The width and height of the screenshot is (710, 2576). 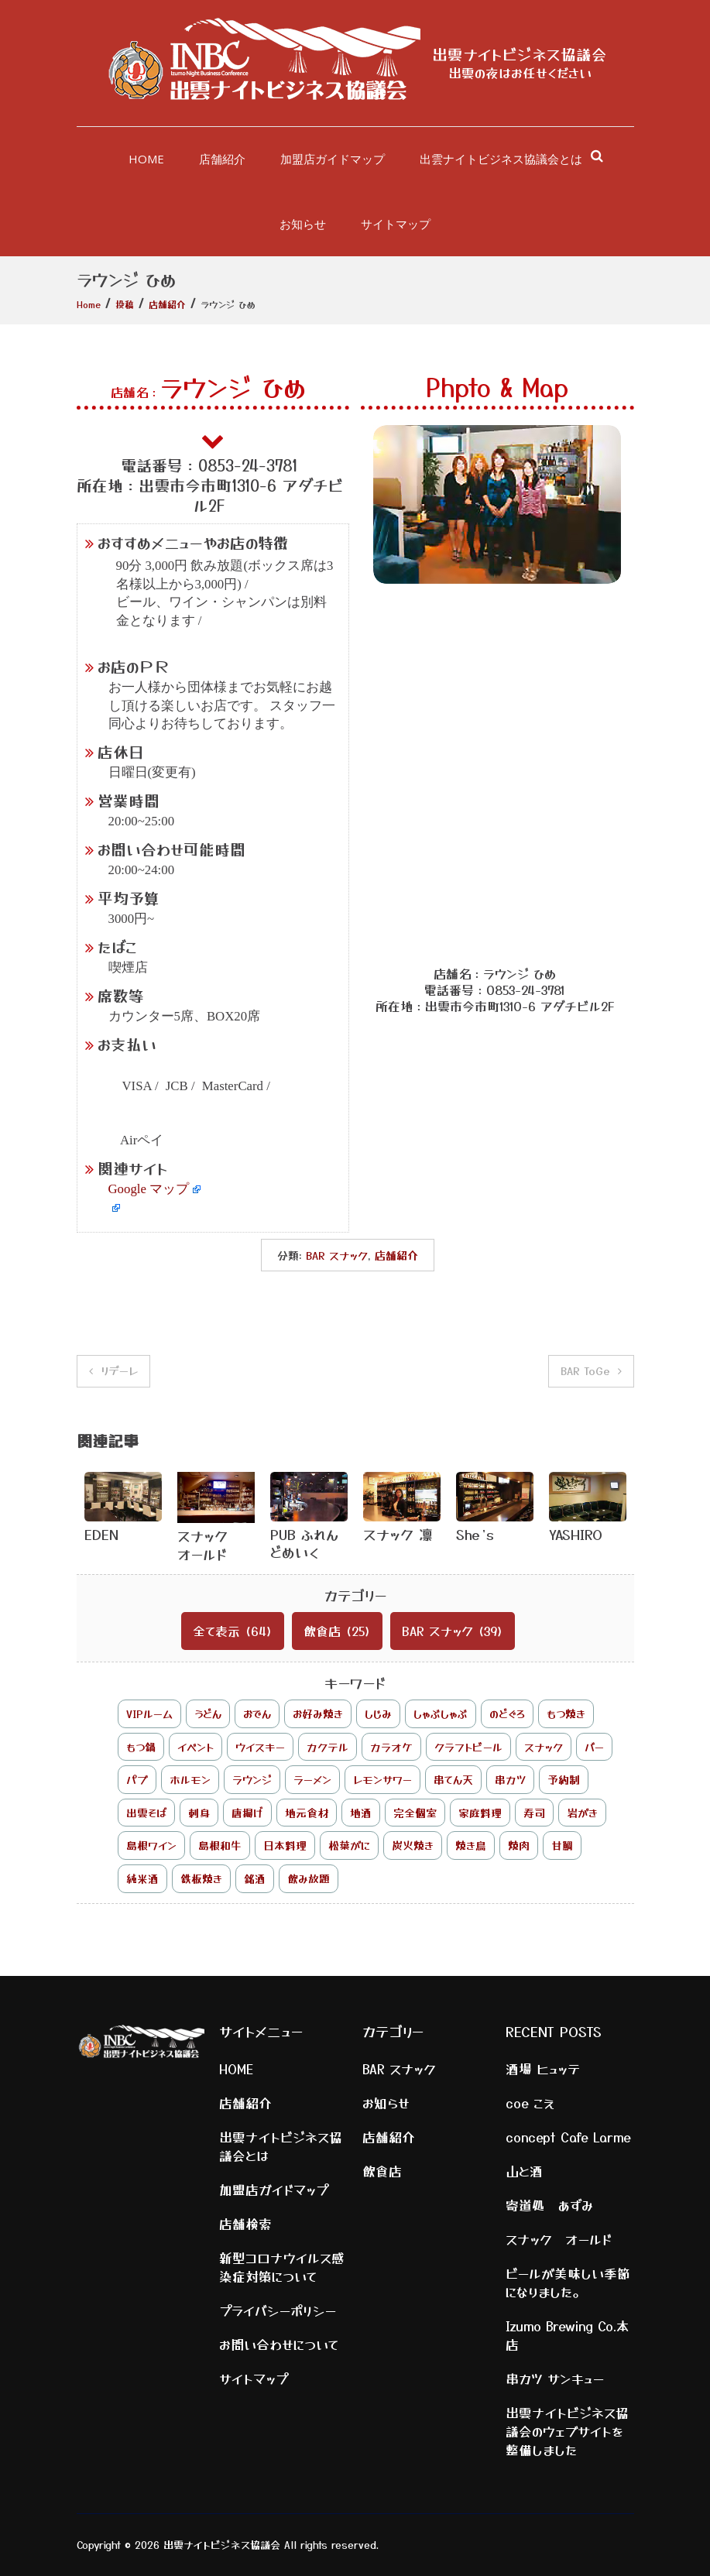 I want to click on もつ焼き [もつ焼き (1個の項目)], so click(x=566, y=1713).